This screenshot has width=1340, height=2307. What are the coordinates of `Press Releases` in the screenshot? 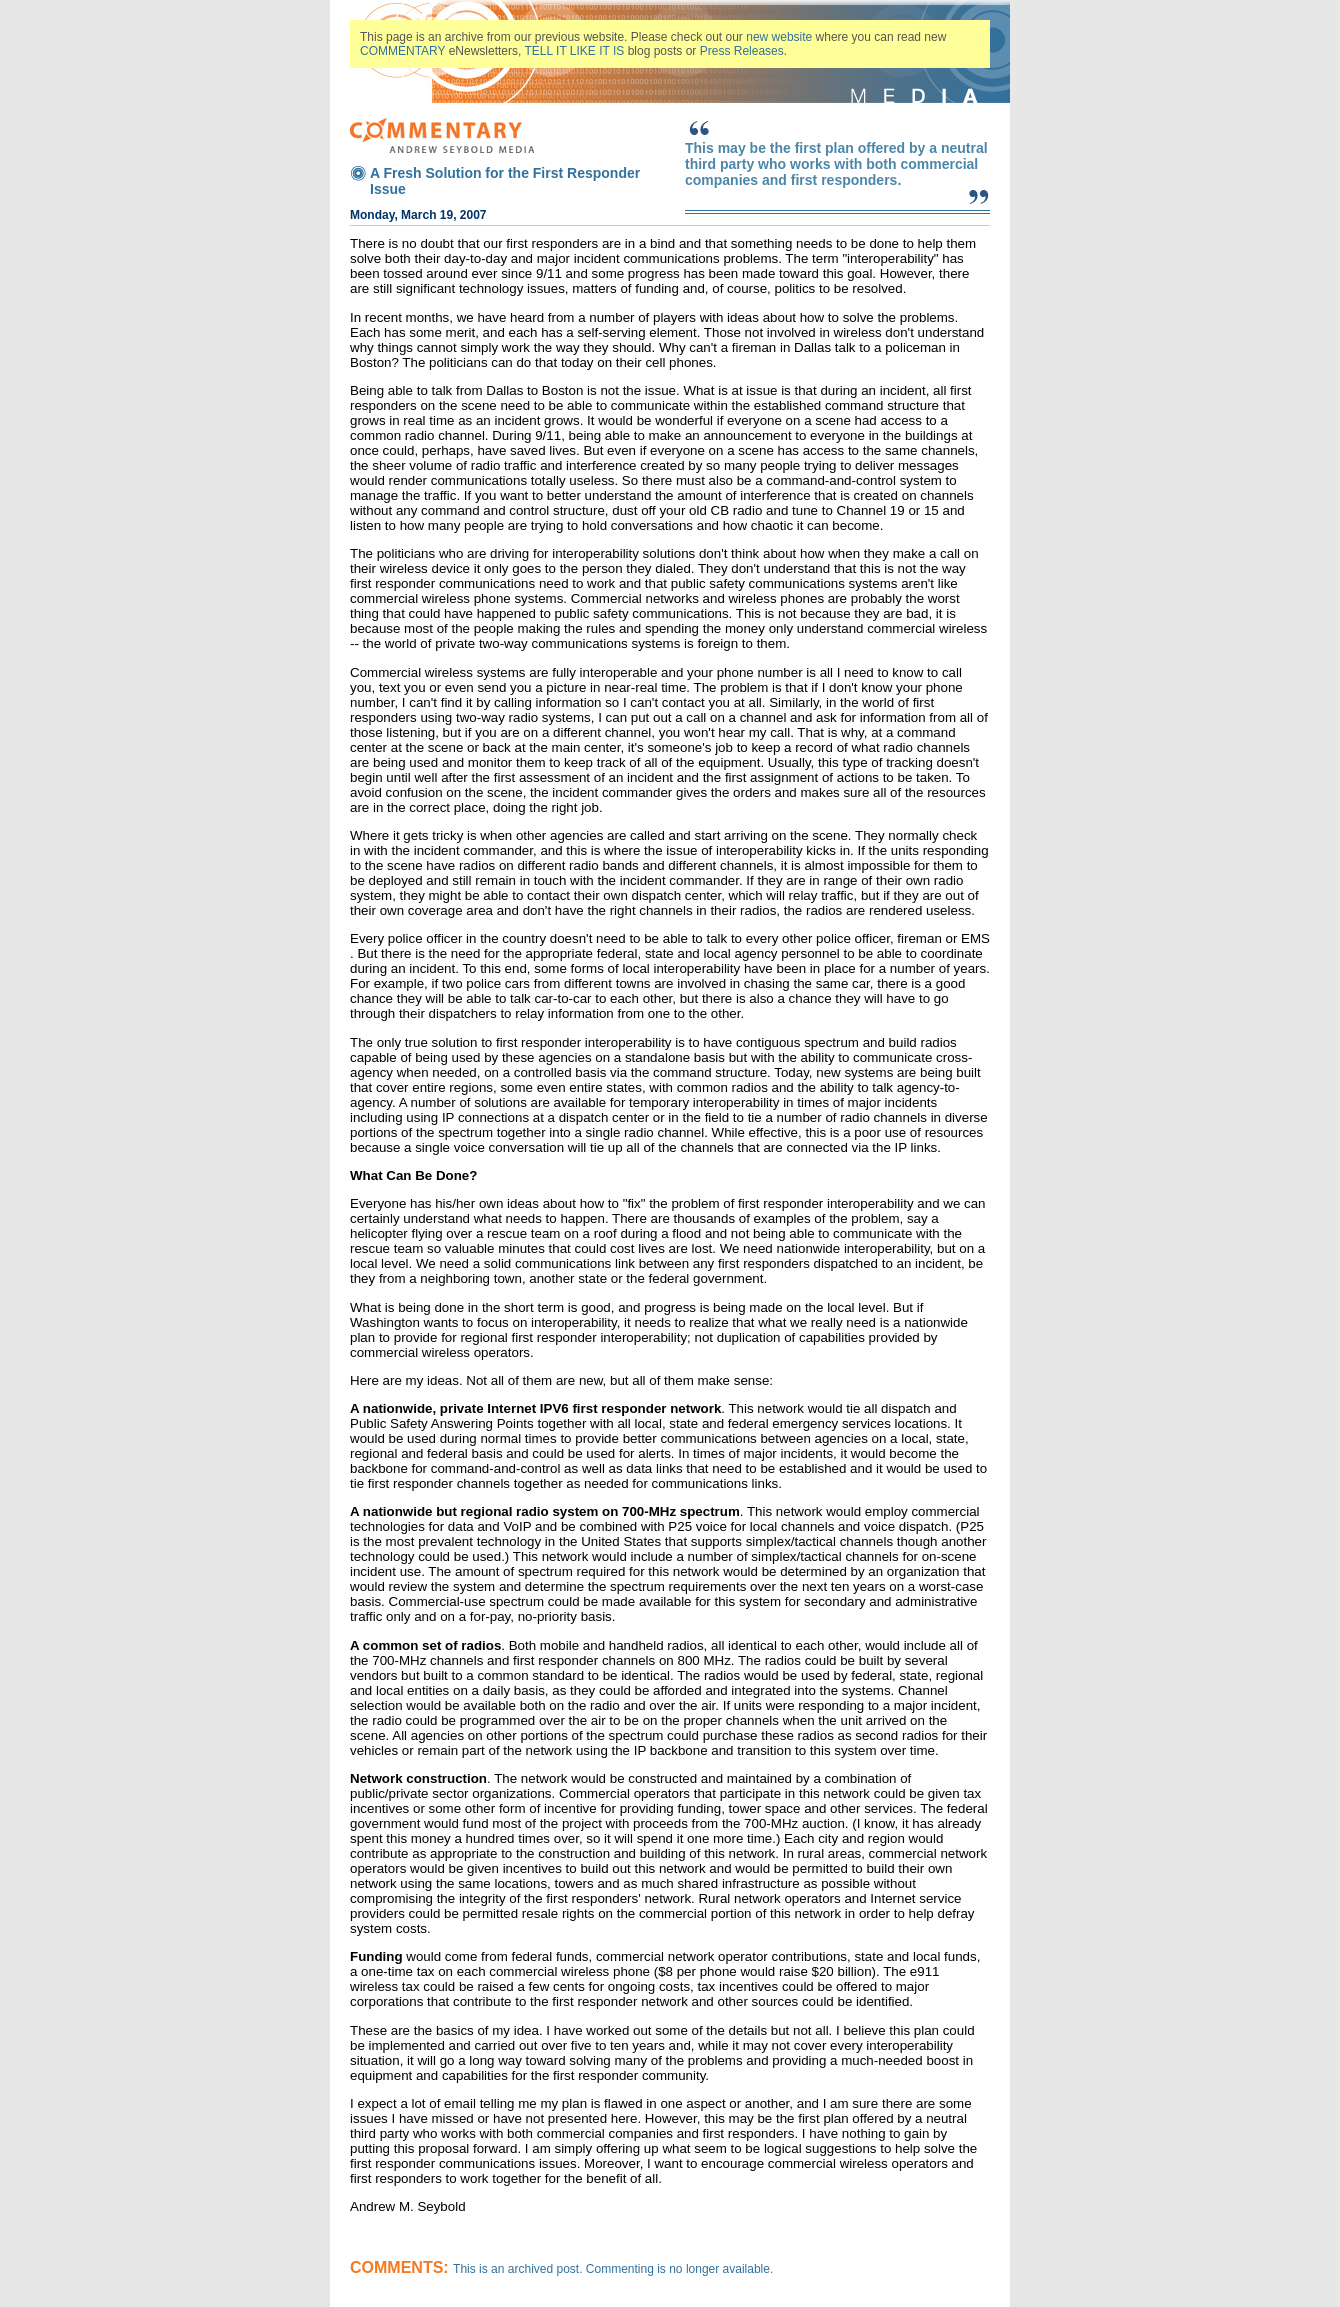 It's located at (742, 51).